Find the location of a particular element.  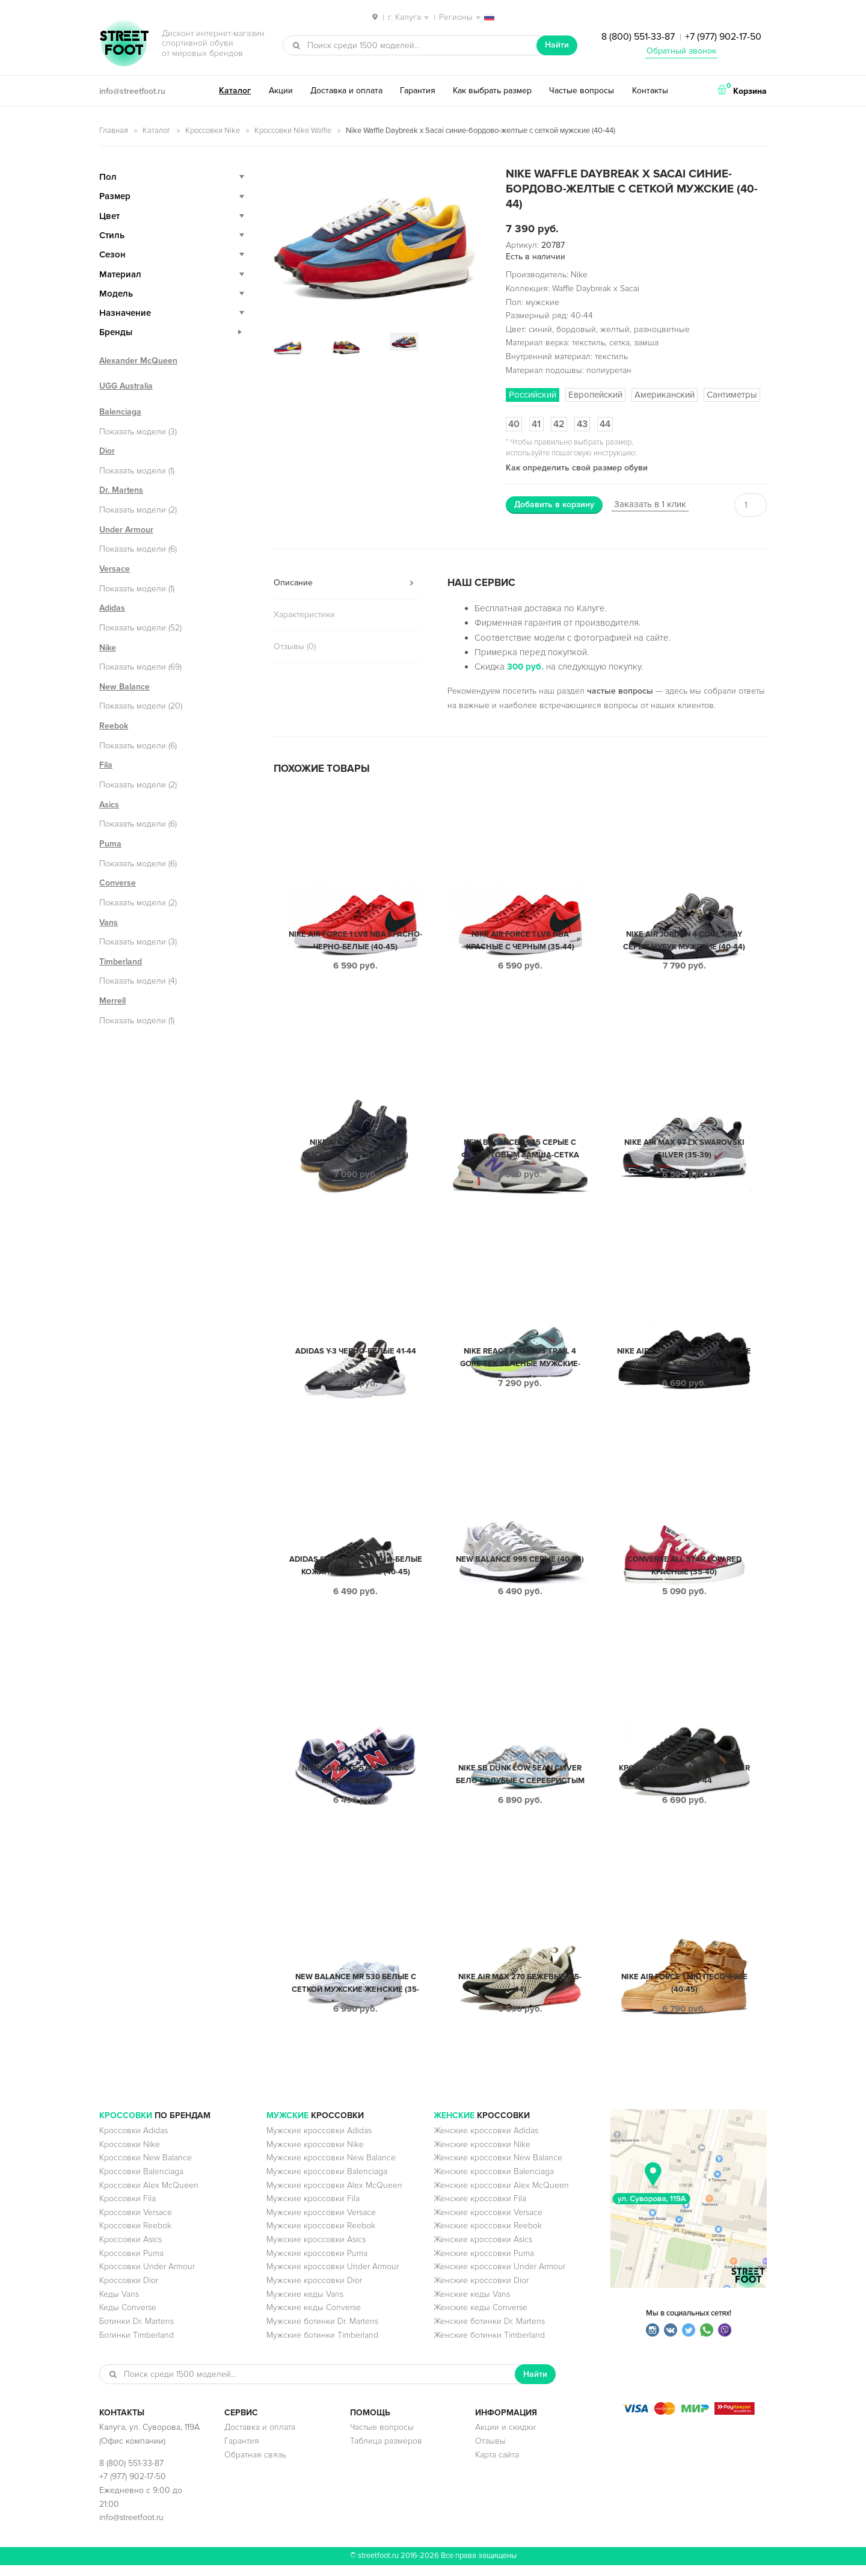

Главная is located at coordinates (113, 130).